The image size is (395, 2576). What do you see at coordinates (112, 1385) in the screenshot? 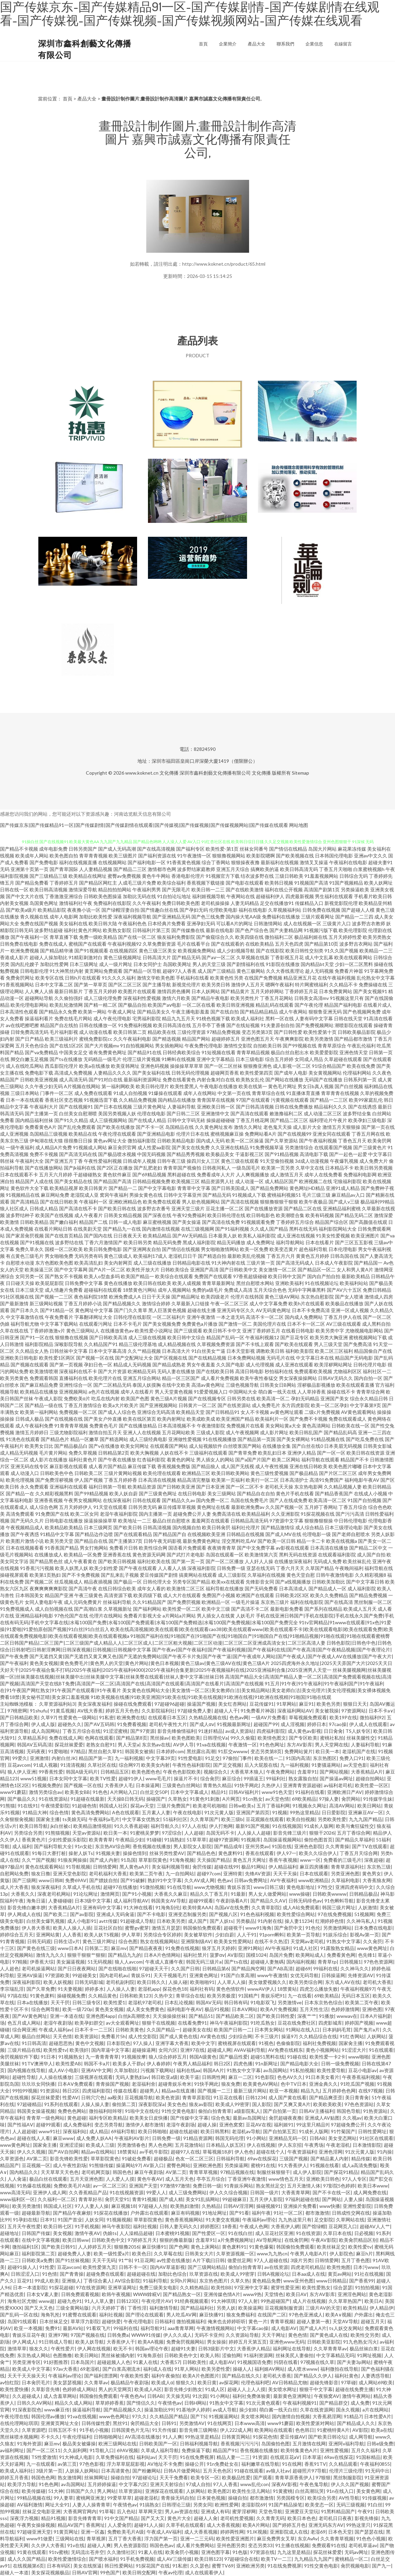
I see `国产二区精品无码` at bounding box center [112, 1385].